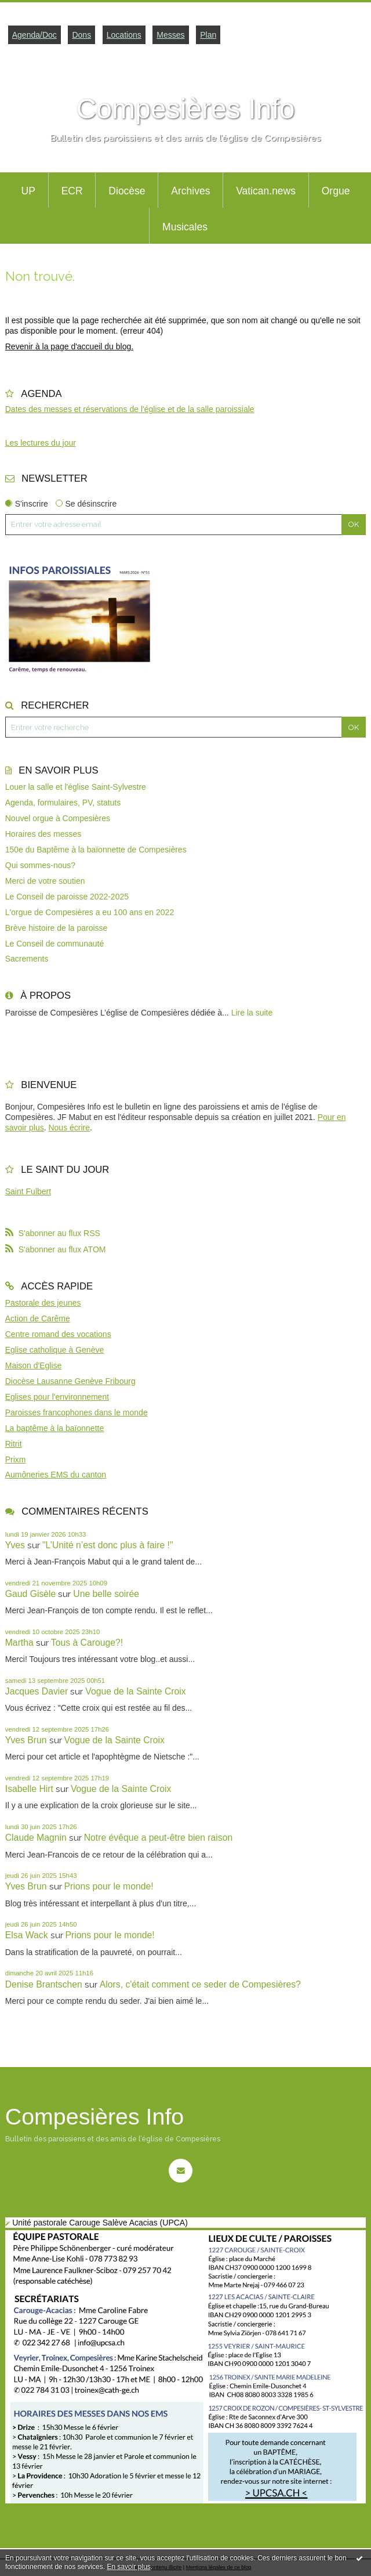  What do you see at coordinates (185, 227) in the screenshot?
I see `Musicales` at bounding box center [185, 227].